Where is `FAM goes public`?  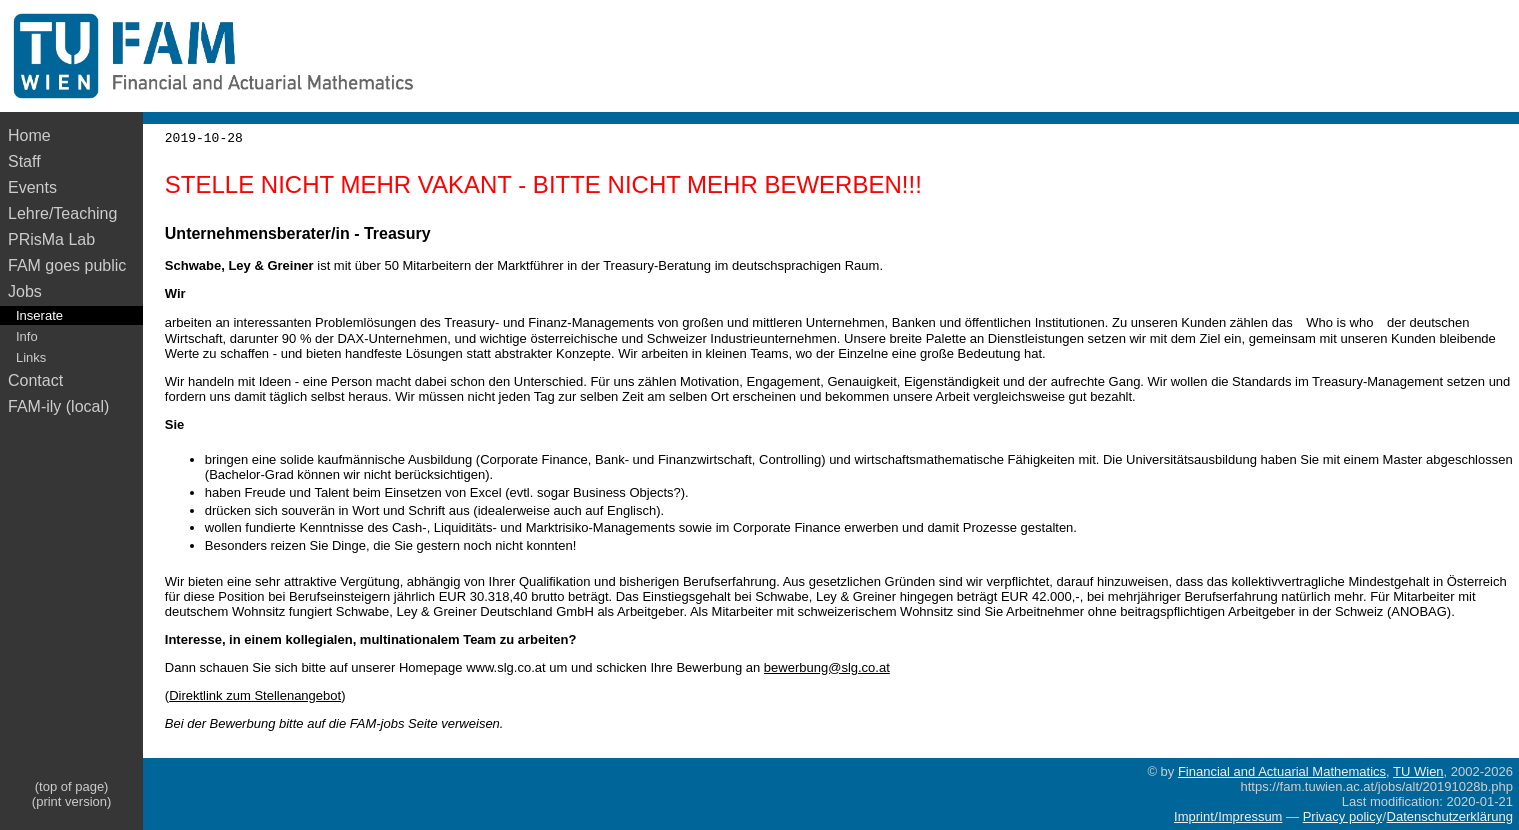
FAM goes public is located at coordinates (71, 265).